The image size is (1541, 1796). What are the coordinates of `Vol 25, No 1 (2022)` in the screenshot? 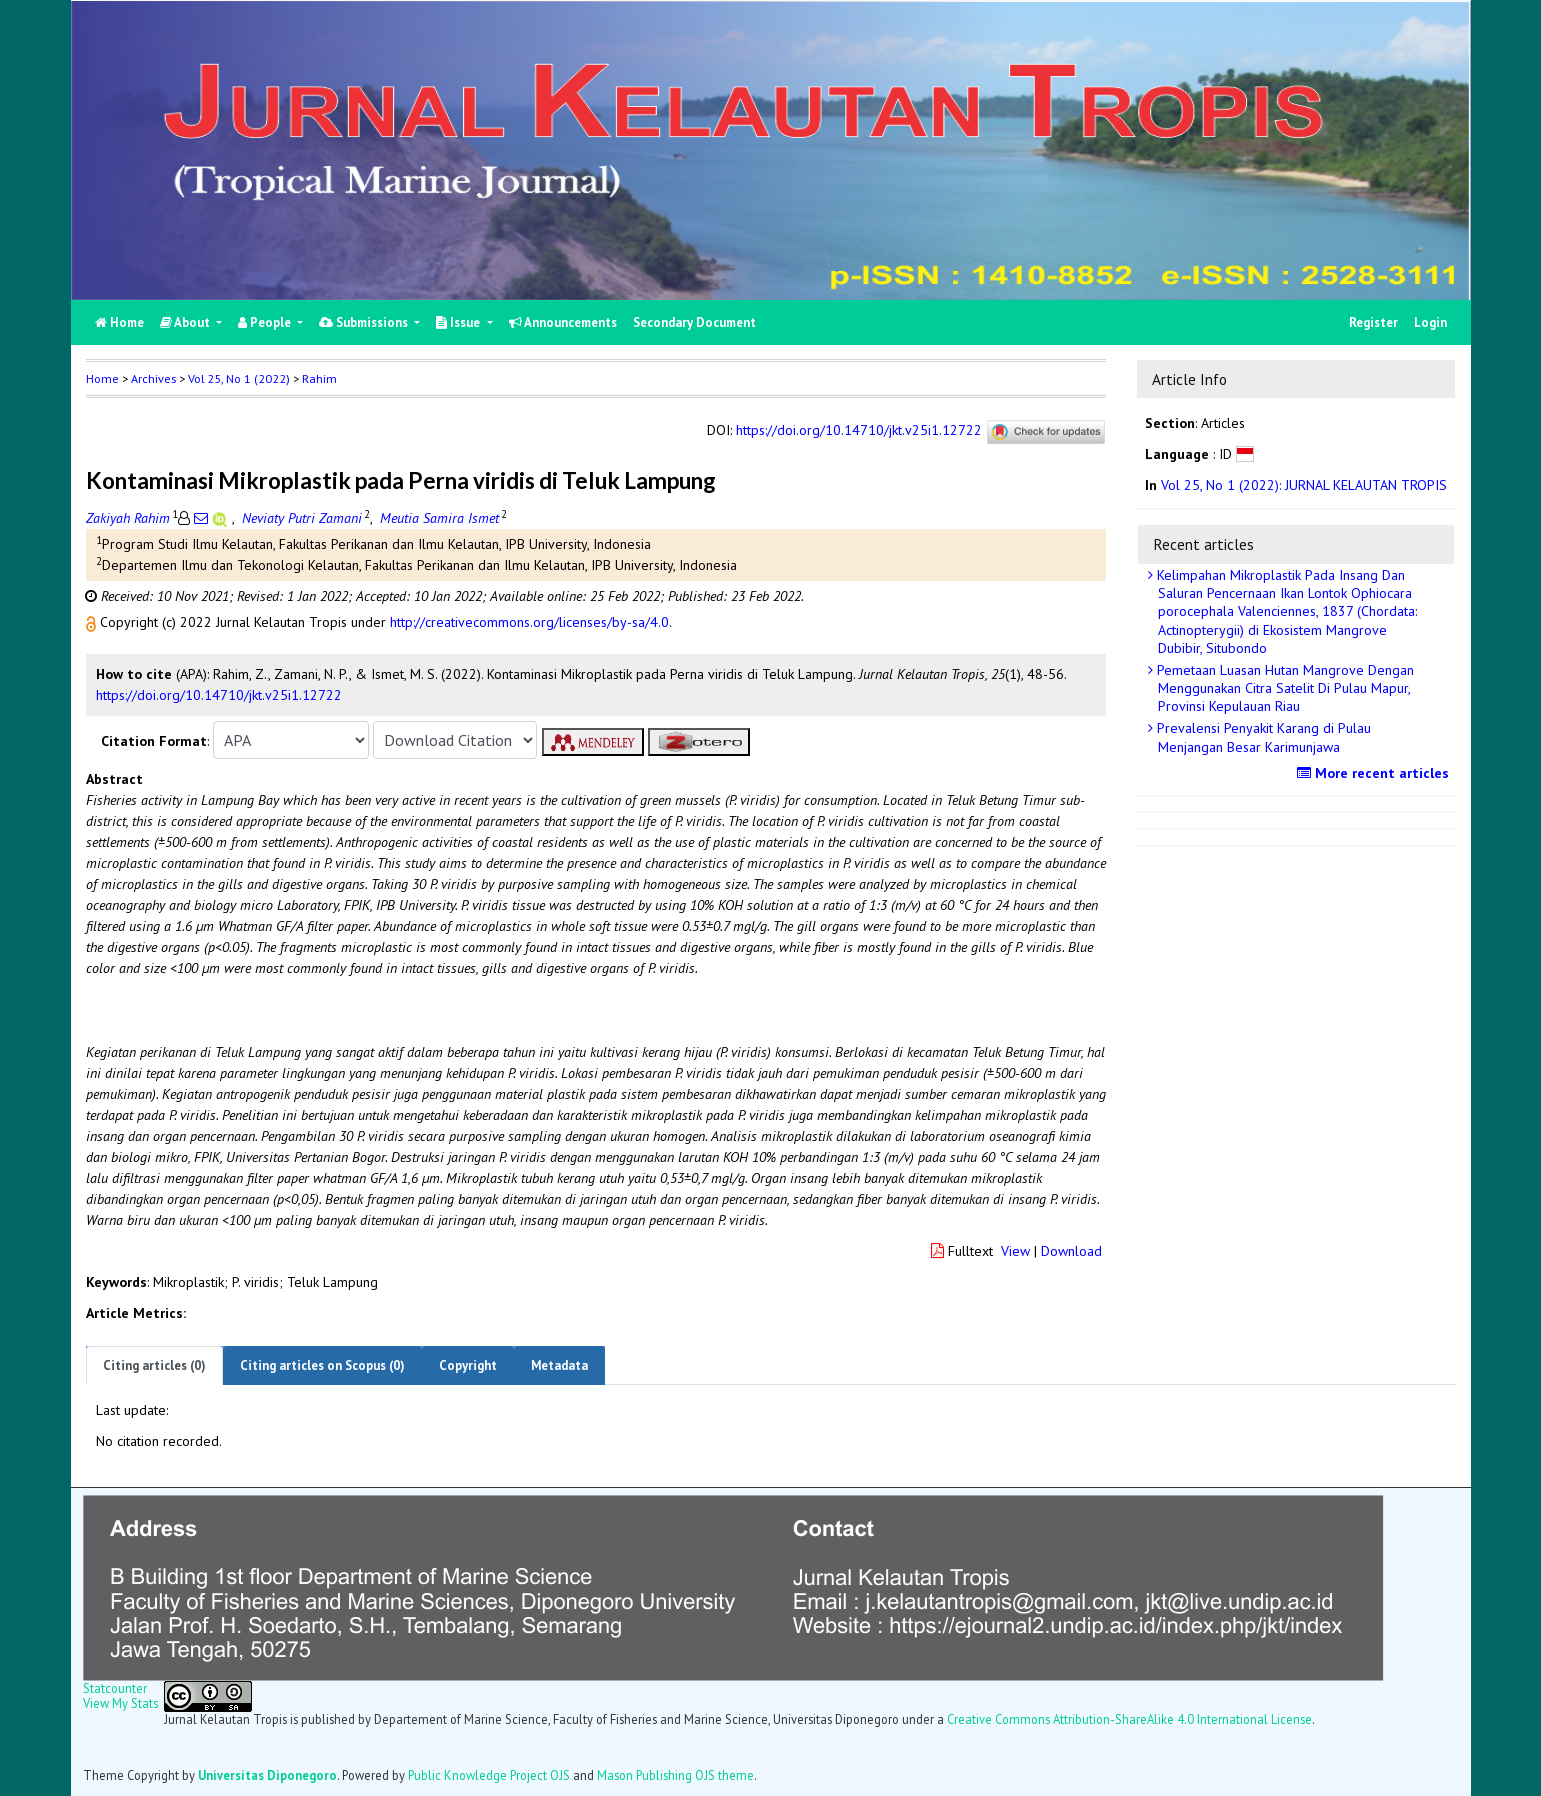 It's located at (239, 378).